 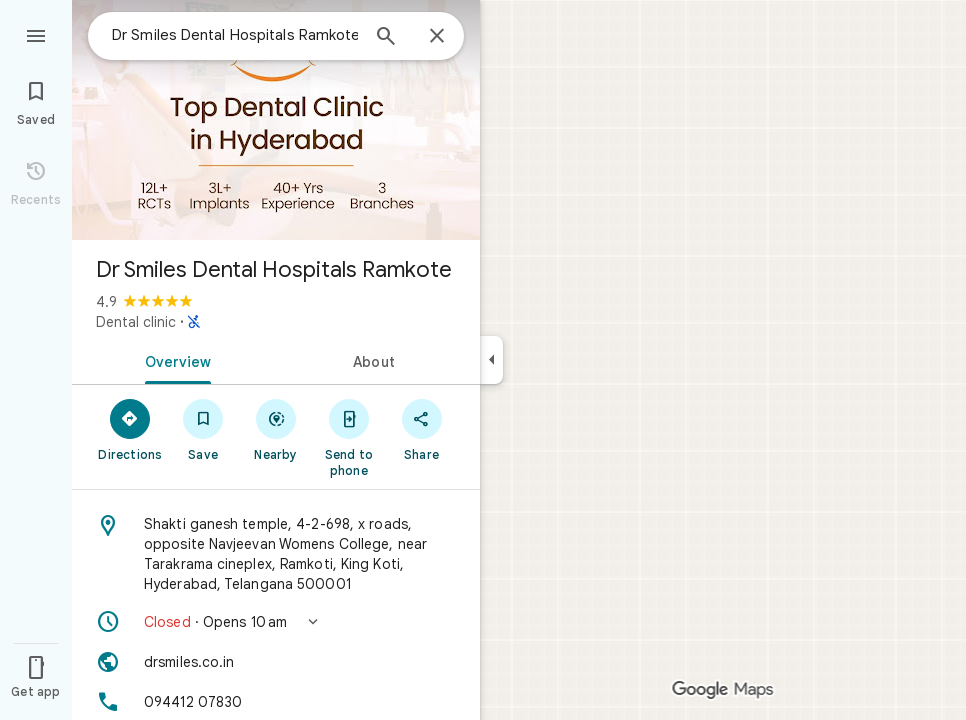 What do you see at coordinates (437, 37) in the screenshot?
I see `[Close]` at bounding box center [437, 37].